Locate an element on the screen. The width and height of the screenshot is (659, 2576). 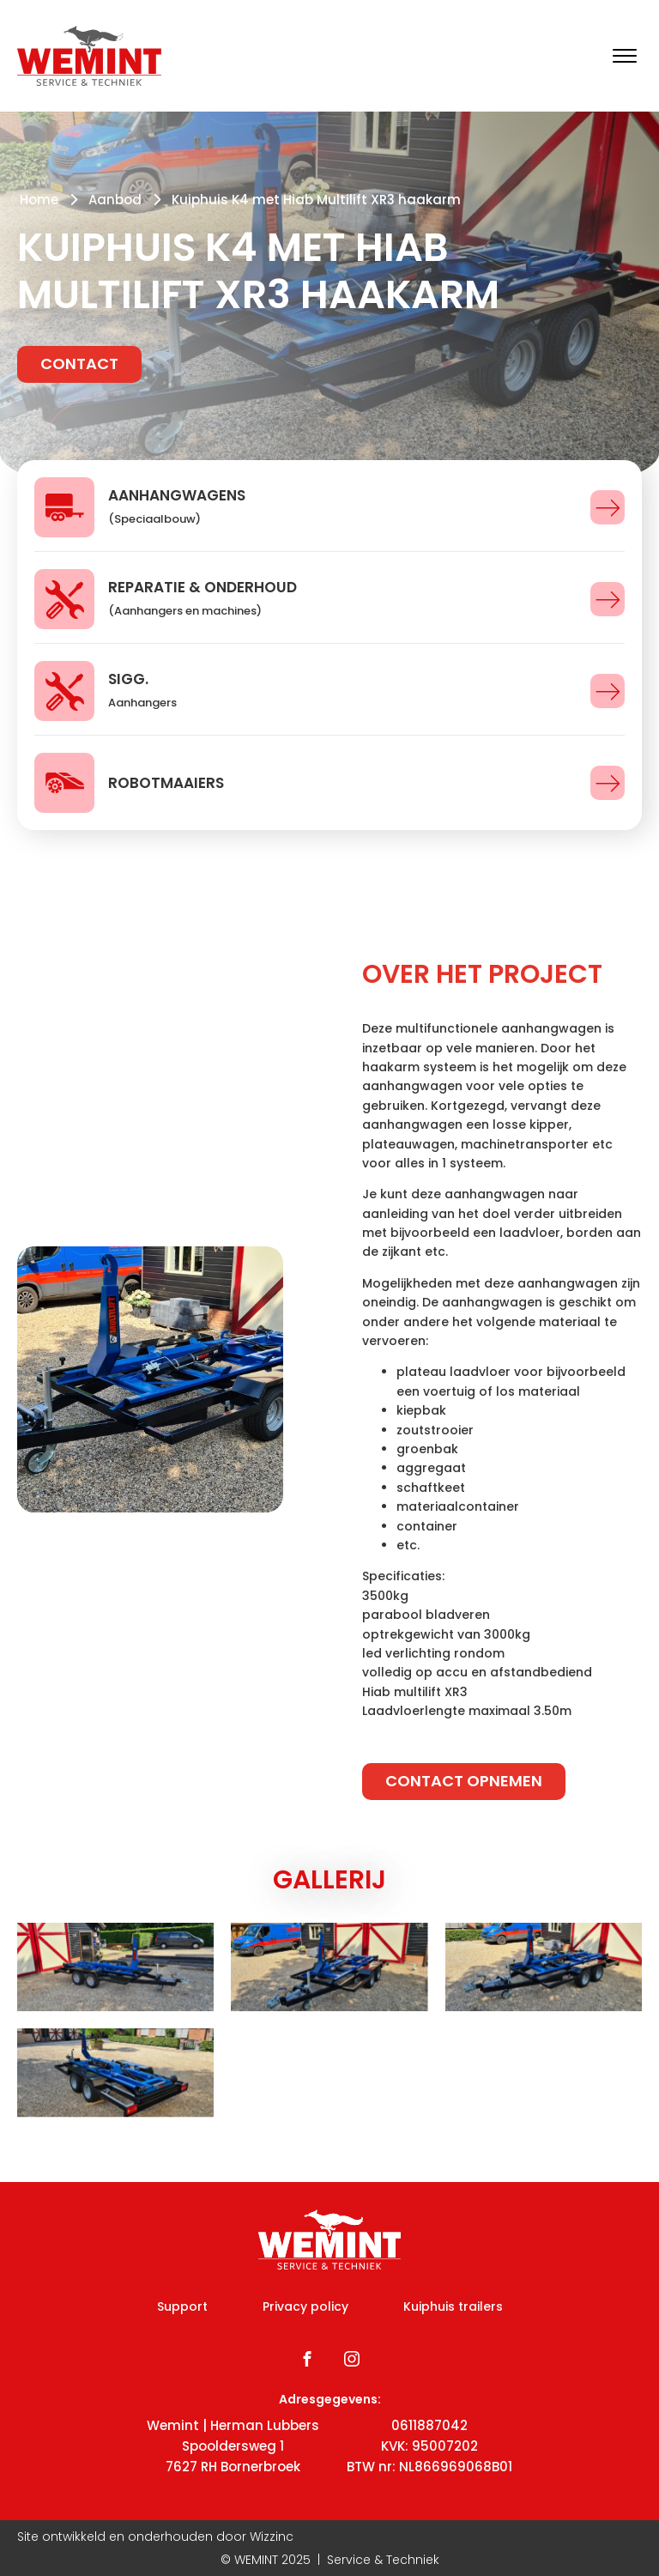
Kuiphuis trailers is located at coordinates (453, 2306).